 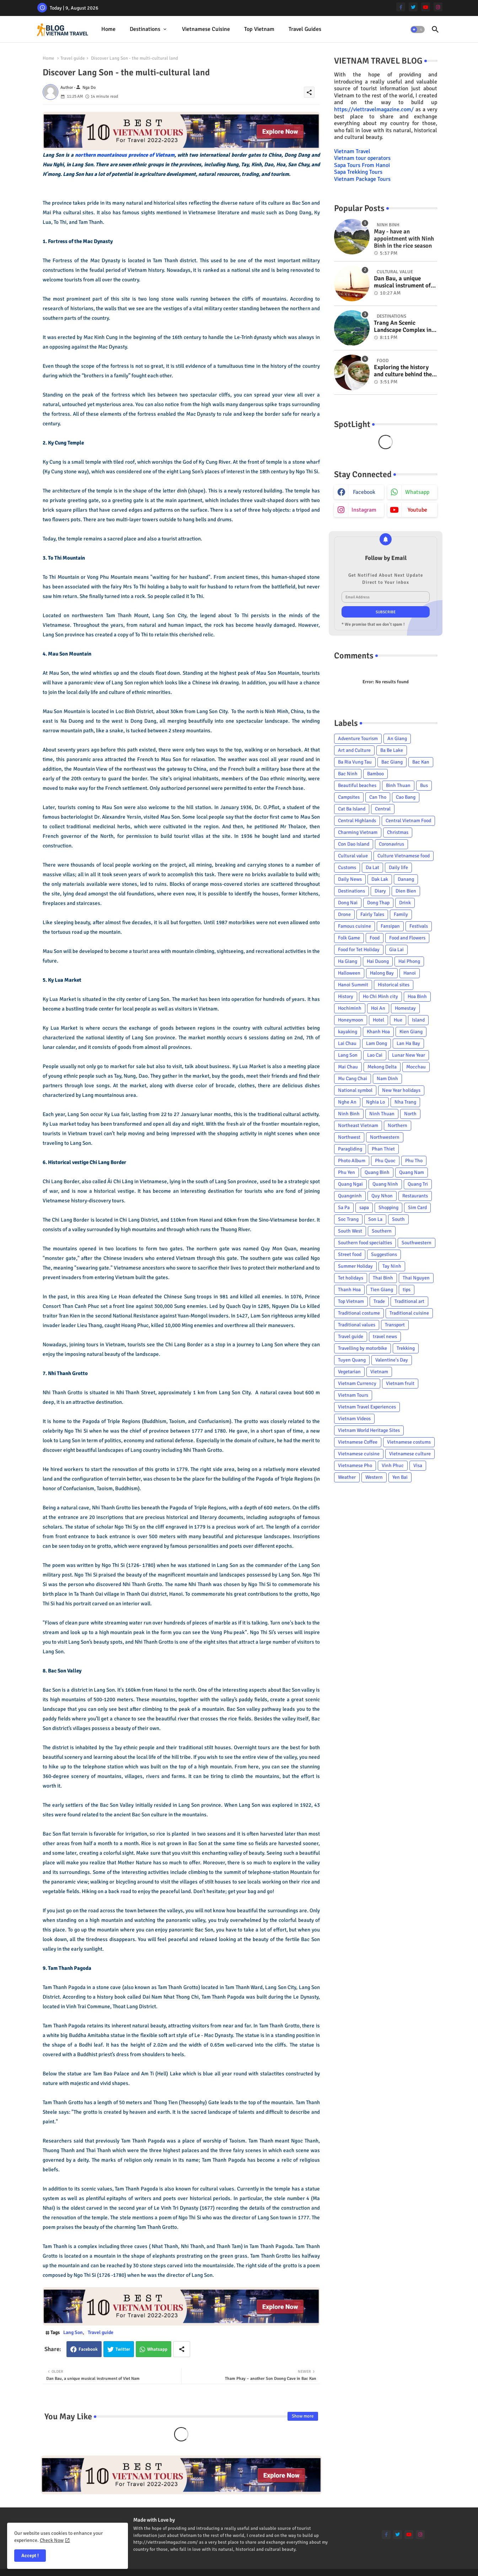 I want to click on Can Tho, so click(x=377, y=797).